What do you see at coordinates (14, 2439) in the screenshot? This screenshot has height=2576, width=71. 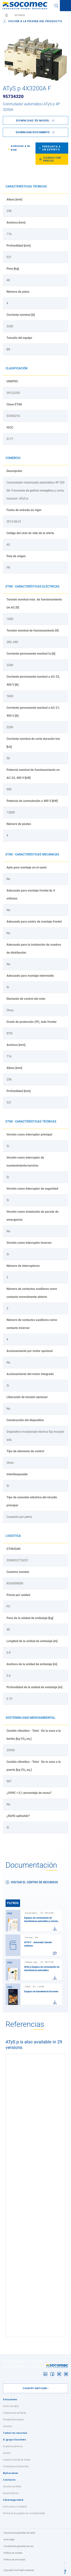 I see `El grupo Socomec` at bounding box center [14, 2439].